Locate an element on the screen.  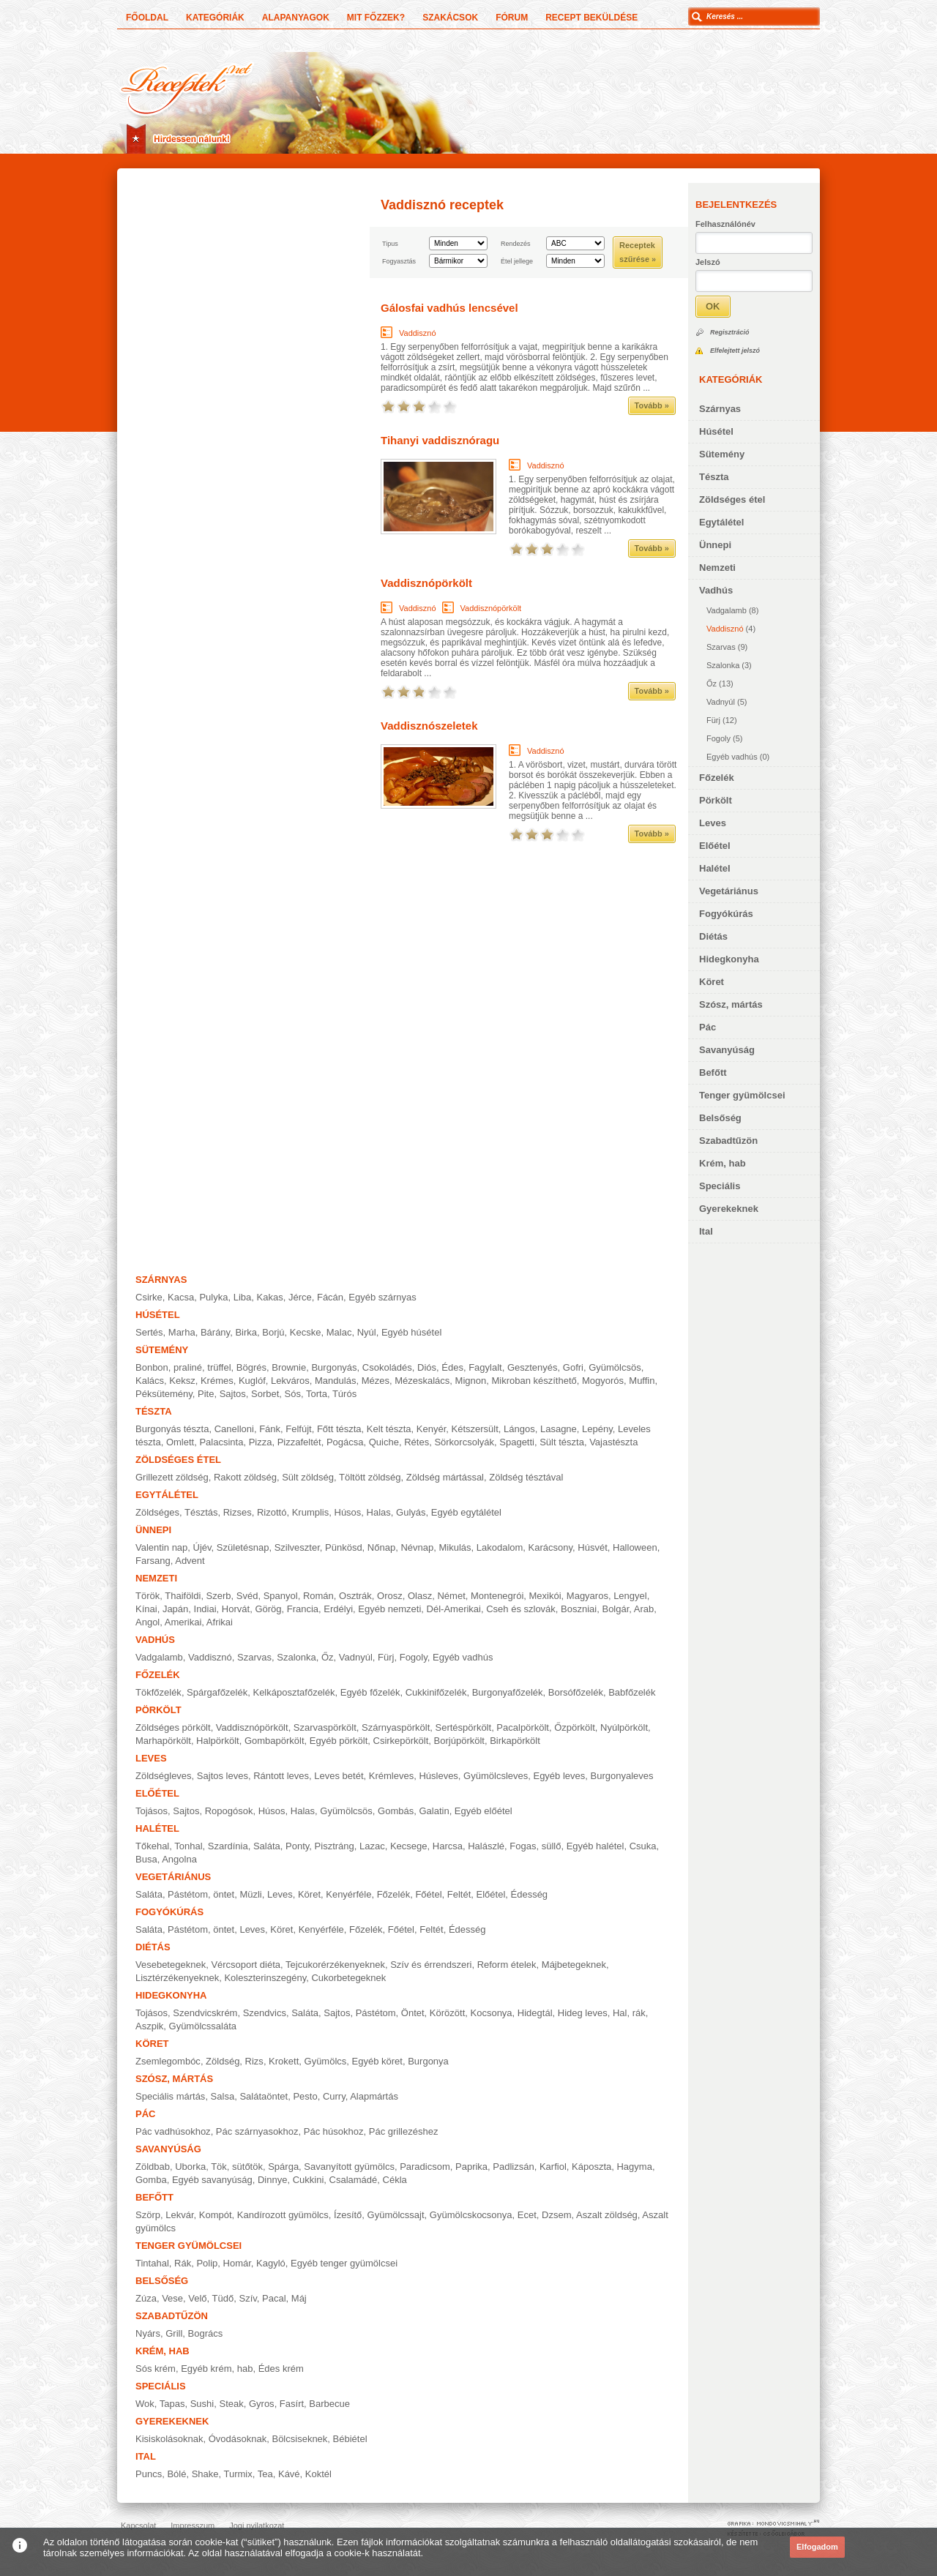
Impresszum is located at coordinates (192, 2525).